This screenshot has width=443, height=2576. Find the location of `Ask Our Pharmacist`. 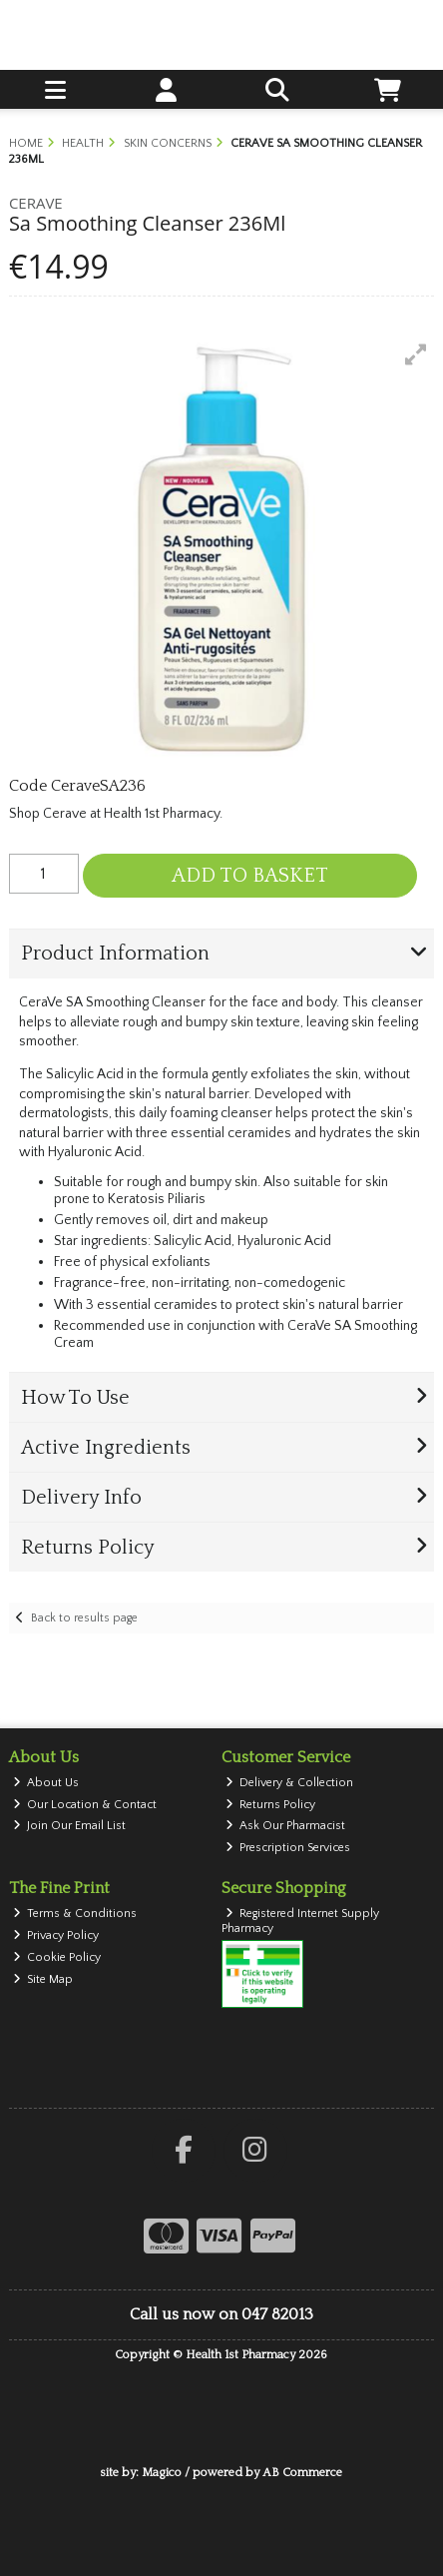

Ask Our Pharmacist is located at coordinates (285, 1825).